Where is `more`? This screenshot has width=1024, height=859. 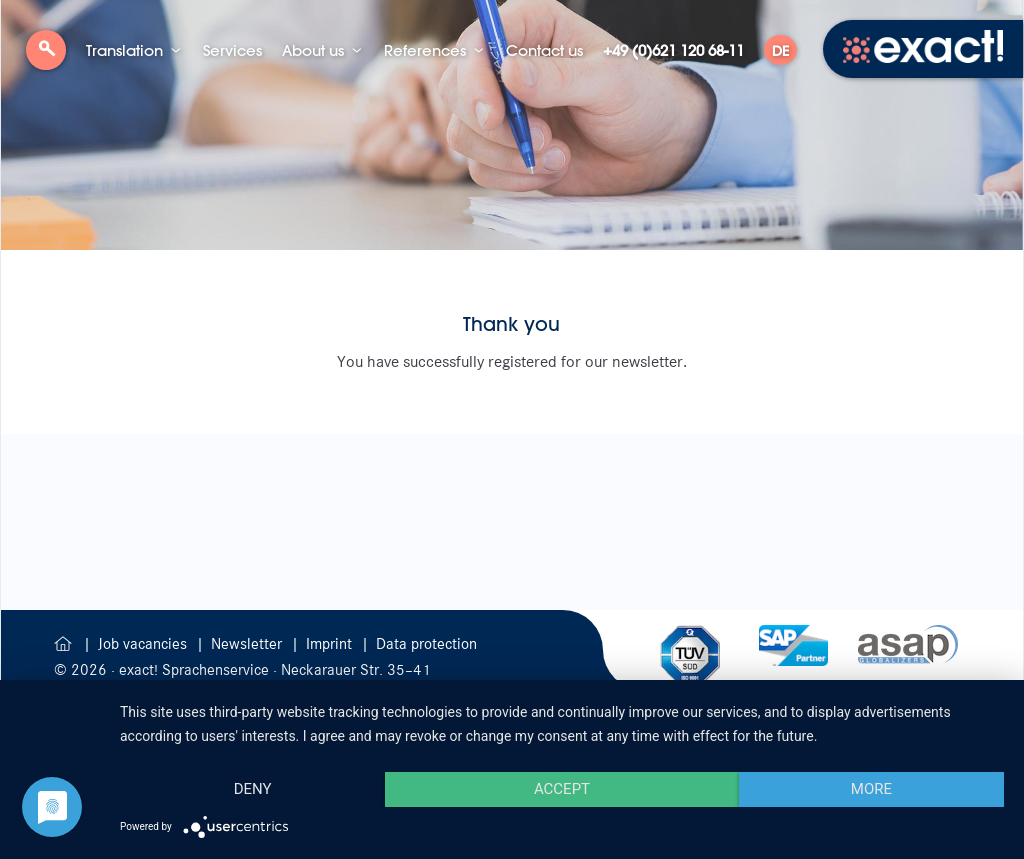
more is located at coordinates (871, 789).